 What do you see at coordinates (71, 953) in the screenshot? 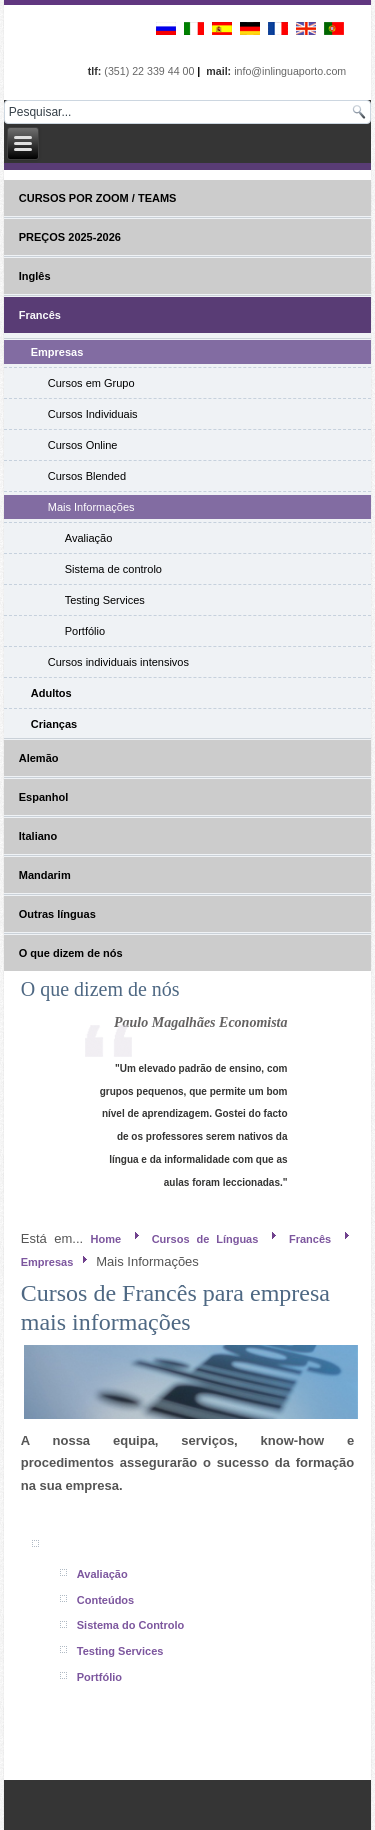
I see `O que dizem de nós` at bounding box center [71, 953].